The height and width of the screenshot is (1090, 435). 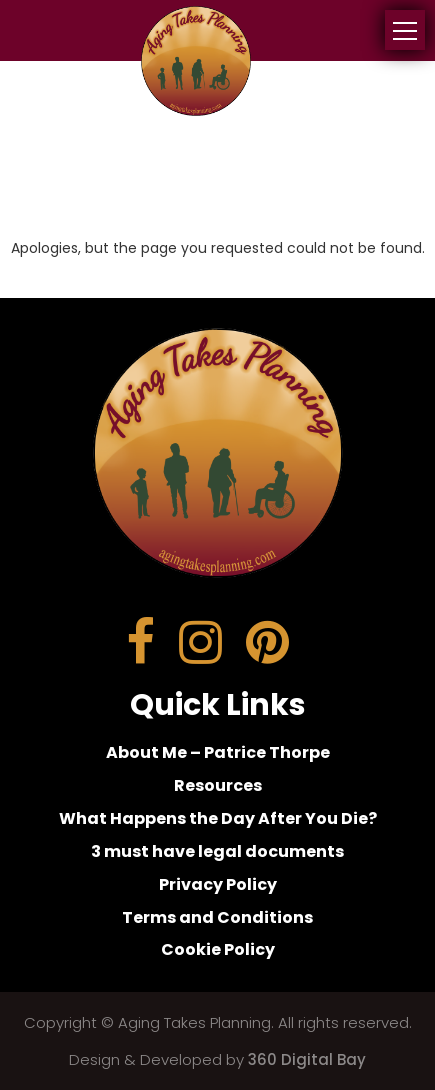 What do you see at coordinates (307, 1059) in the screenshot?
I see `360 Digital Bay` at bounding box center [307, 1059].